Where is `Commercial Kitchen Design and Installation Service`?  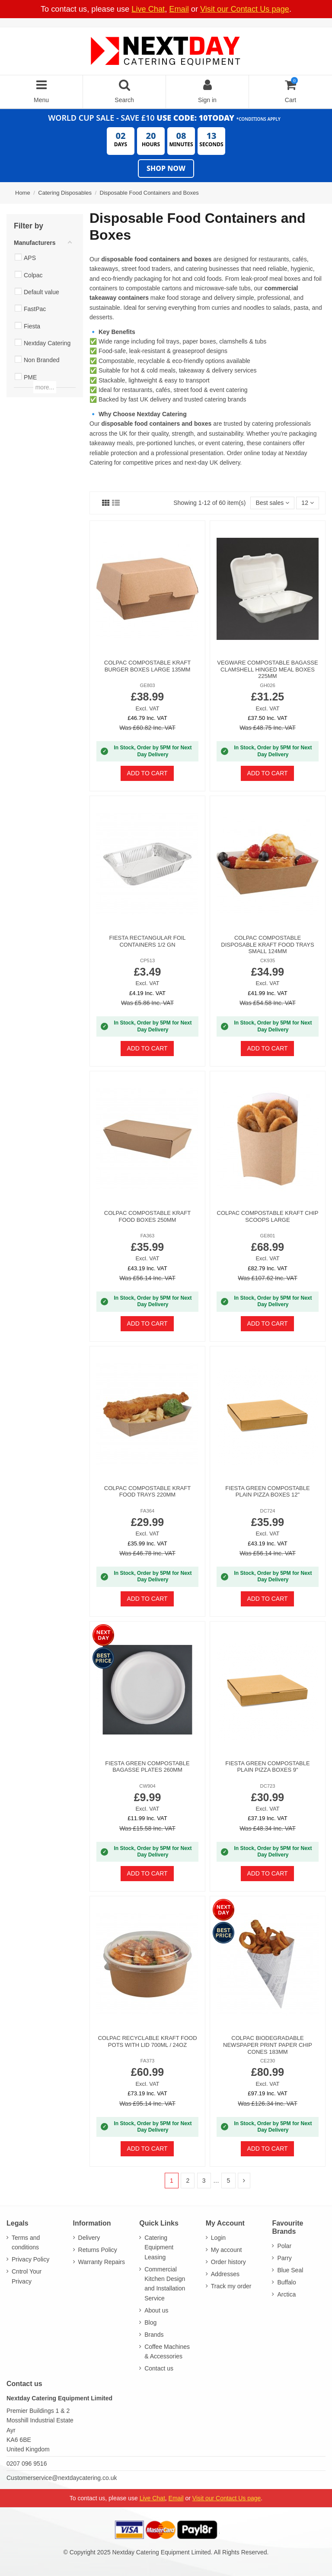 Commercial Kitchen Design and Installation Service is located at coordinates (164, 2284).